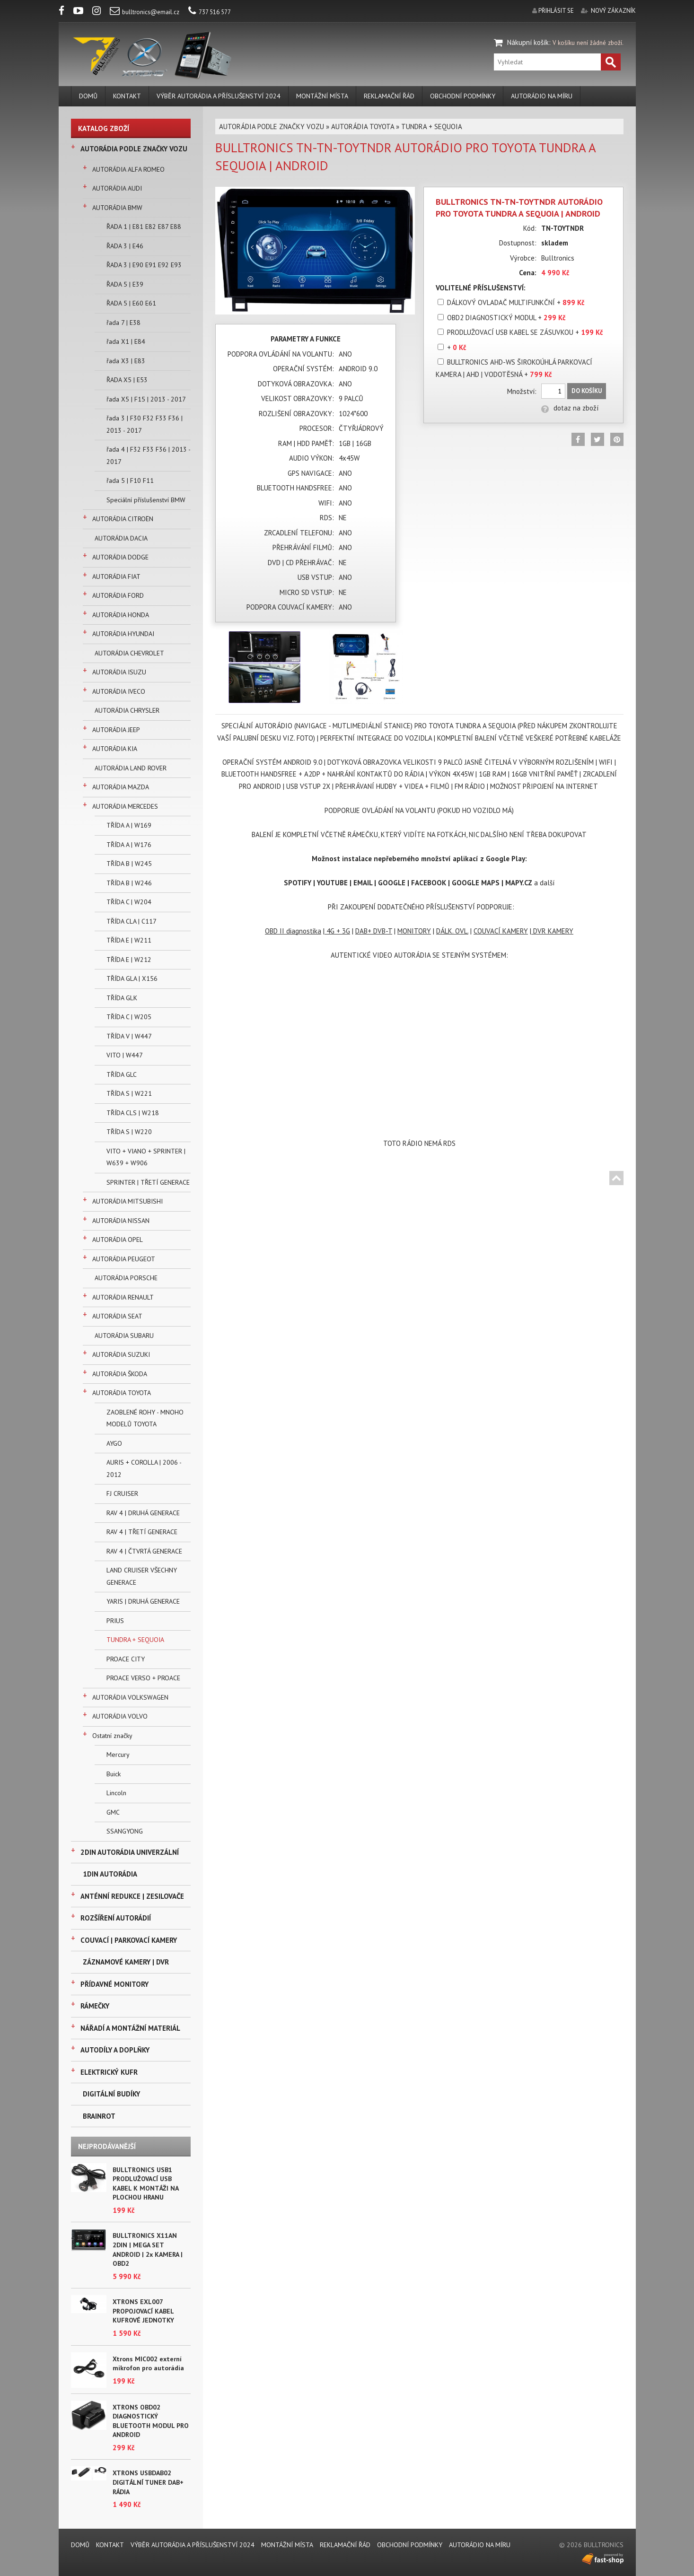  I want to click on AUTORÁDIA FIAT, so click(116, 576).